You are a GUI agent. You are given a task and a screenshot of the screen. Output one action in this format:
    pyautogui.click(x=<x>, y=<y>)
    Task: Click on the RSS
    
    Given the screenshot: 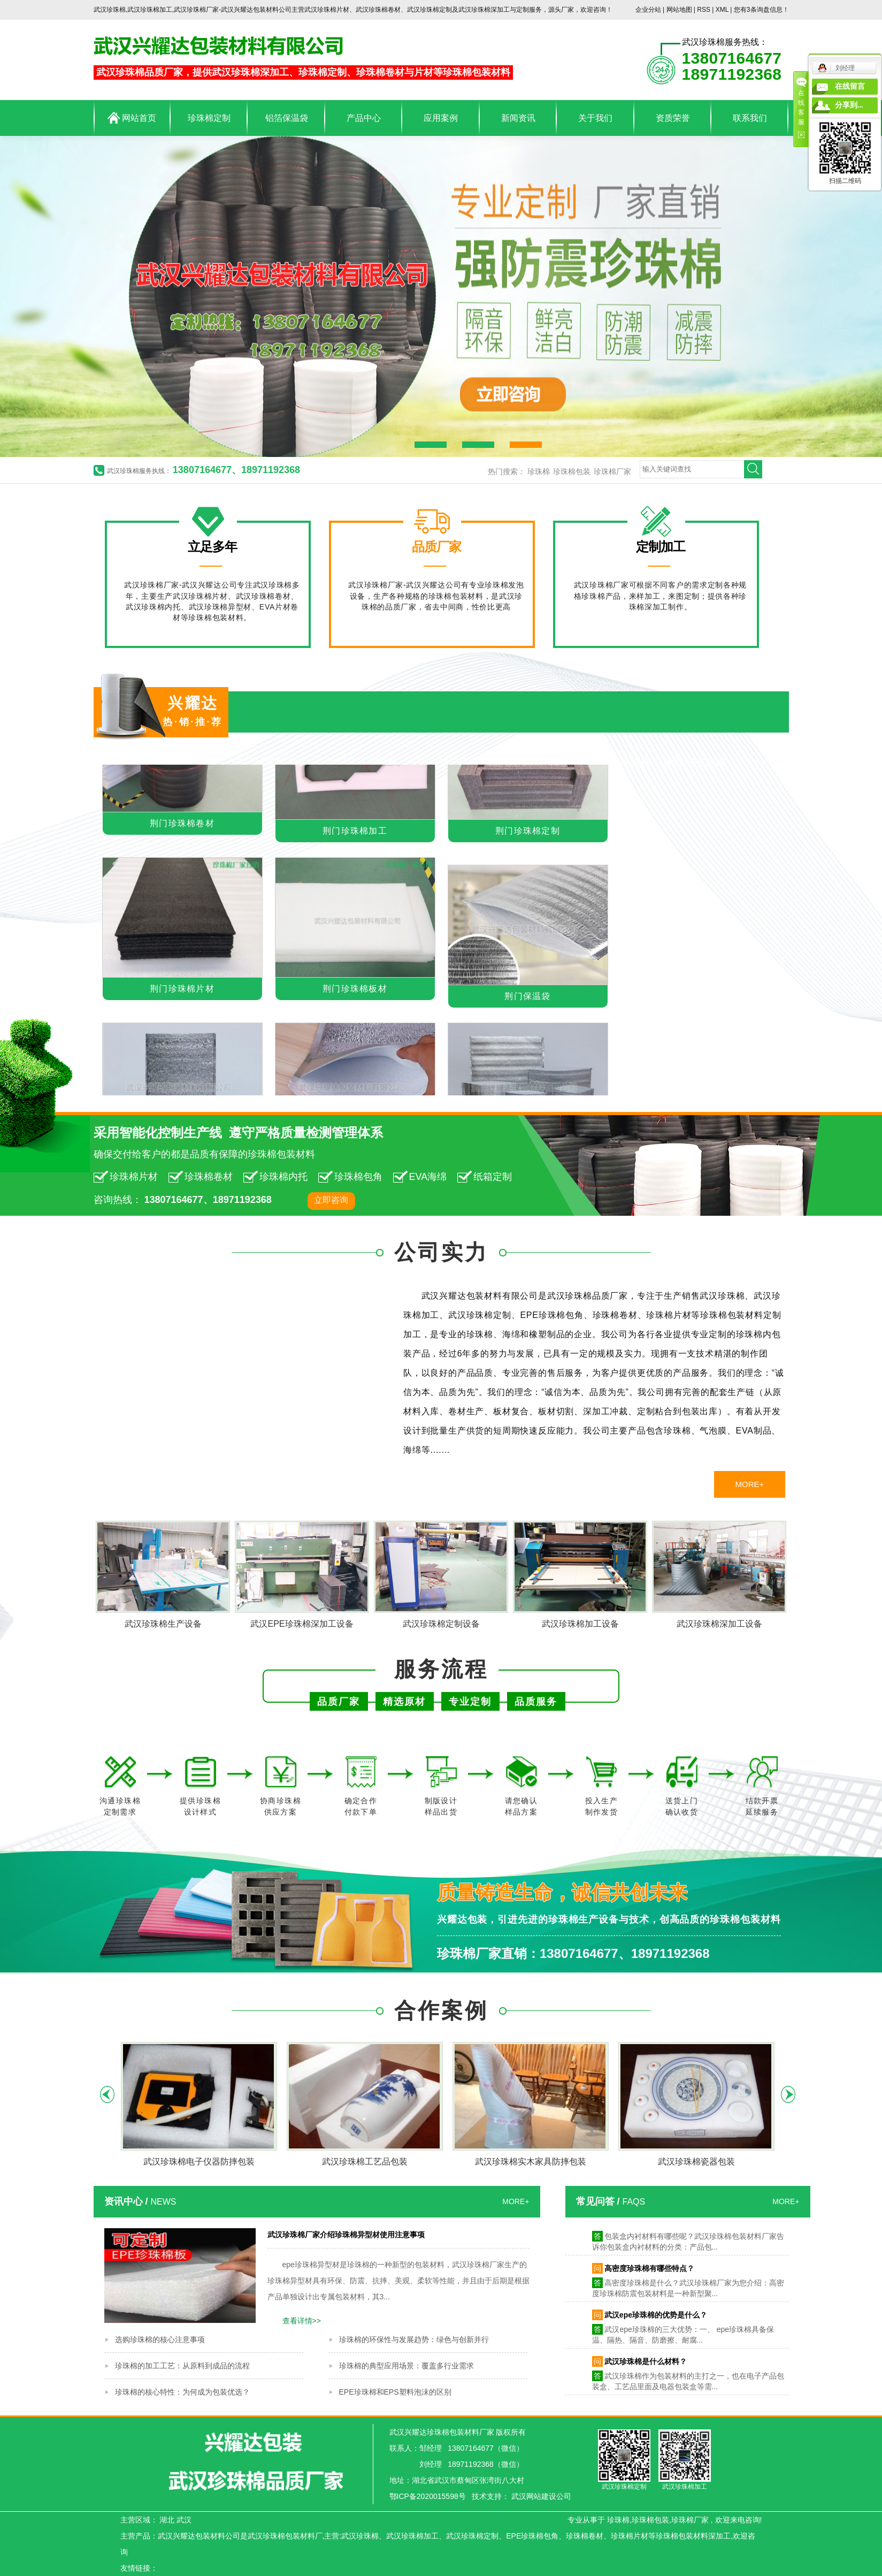 What is the action you would take?
    pyautogui.click(x=703, y=9)
    